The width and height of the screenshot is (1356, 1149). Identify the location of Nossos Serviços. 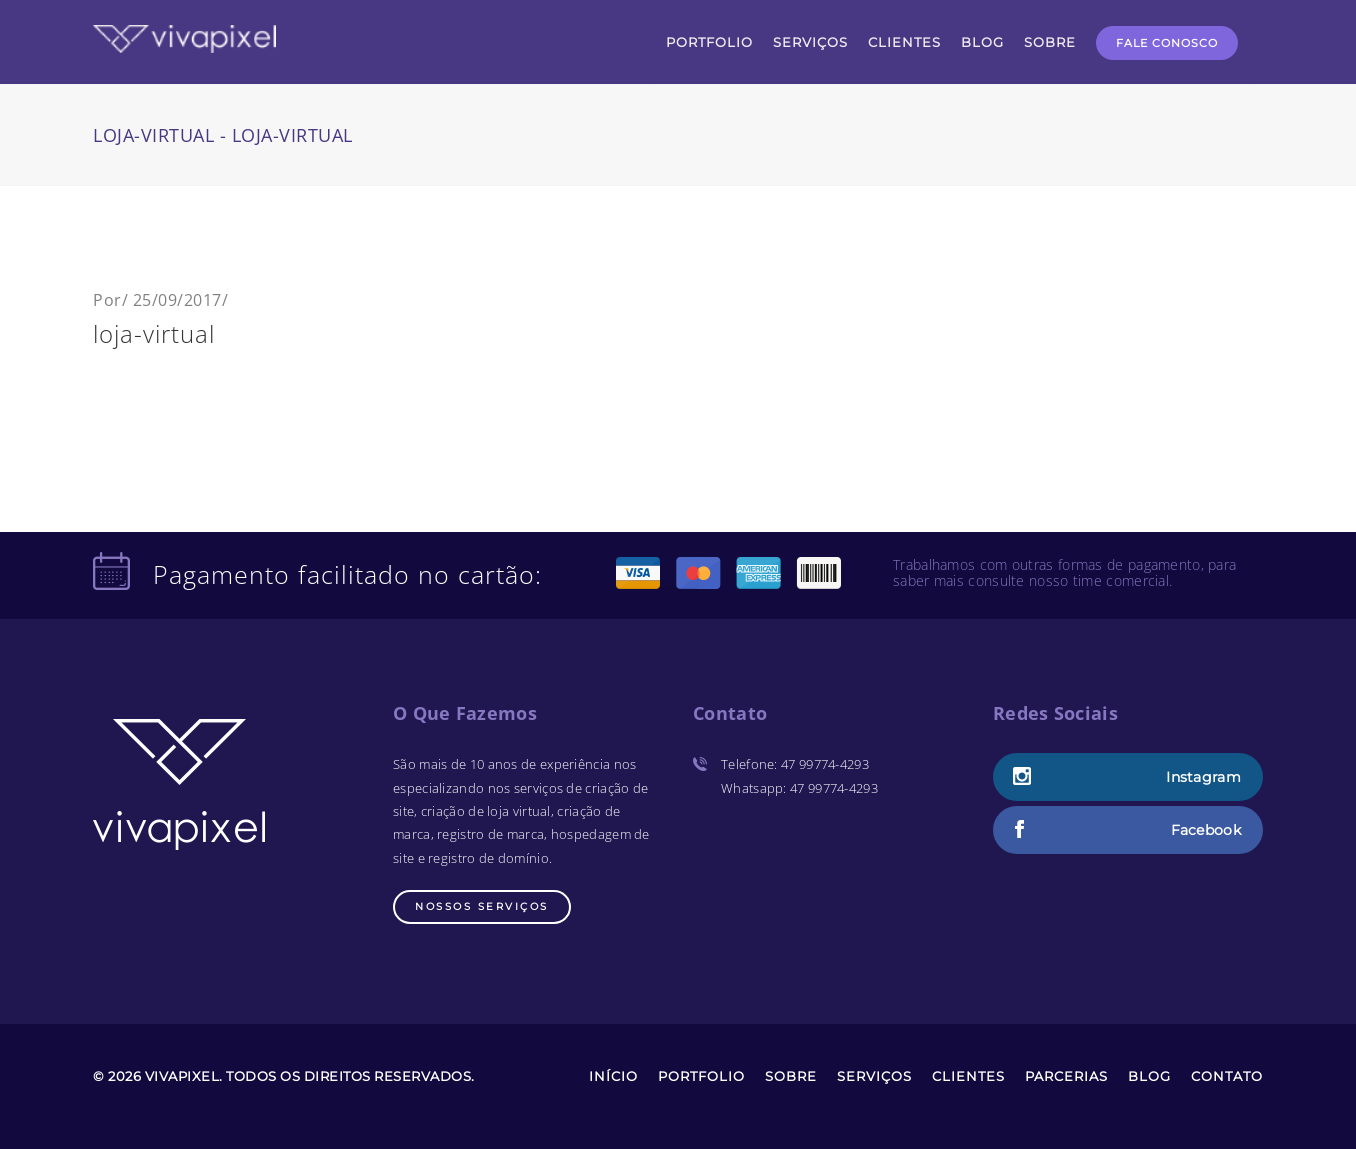
(482, 906).